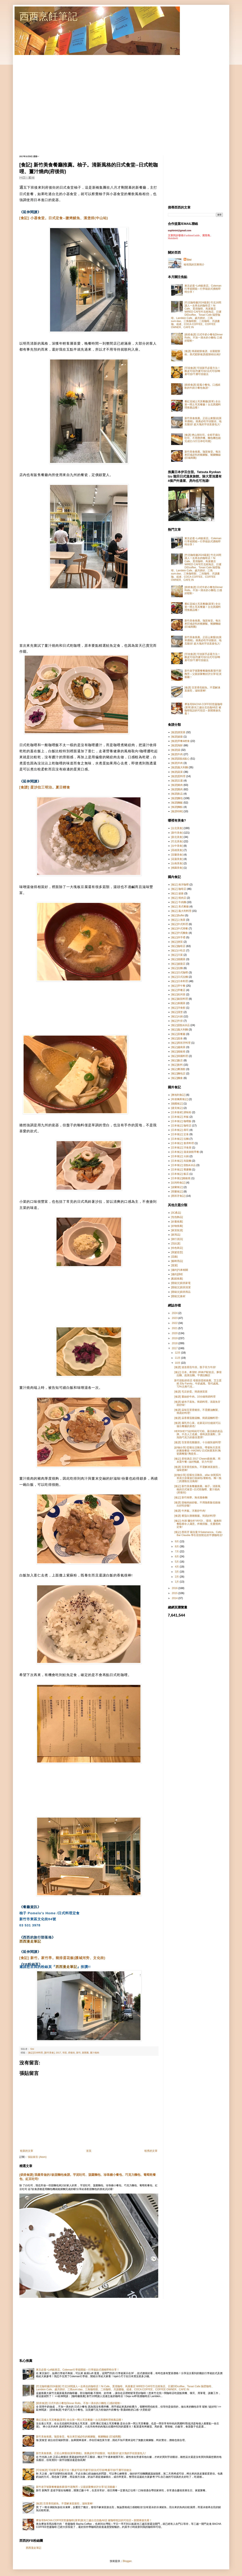 The width and height of the screenshot is (242, 2576). What do you see at coordinates (178, 963) in the screenshot?
I see `[食記]披薩店` at bounding box center [178, 963].